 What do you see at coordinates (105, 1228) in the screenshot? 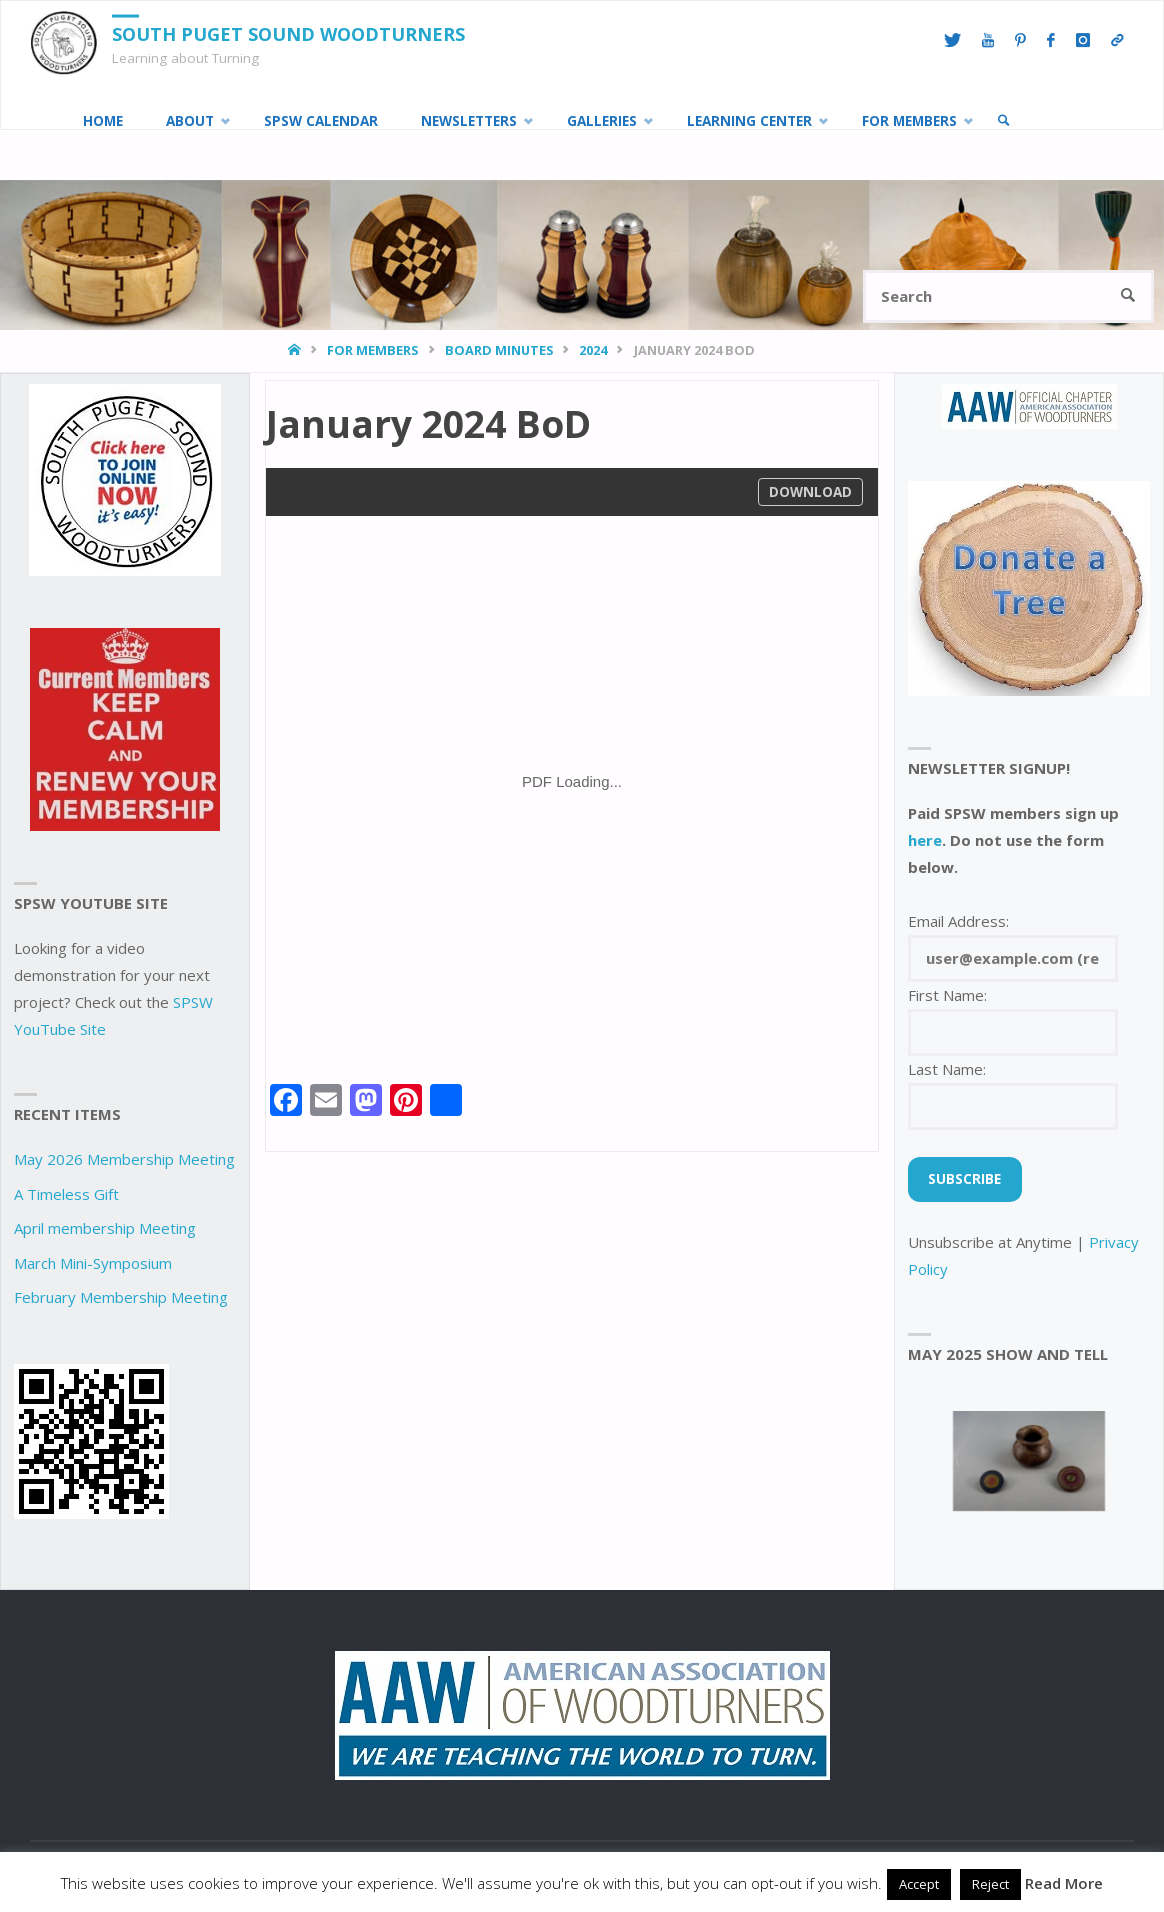
I see `April membership Meeting` at bounding box center [105, 1228].